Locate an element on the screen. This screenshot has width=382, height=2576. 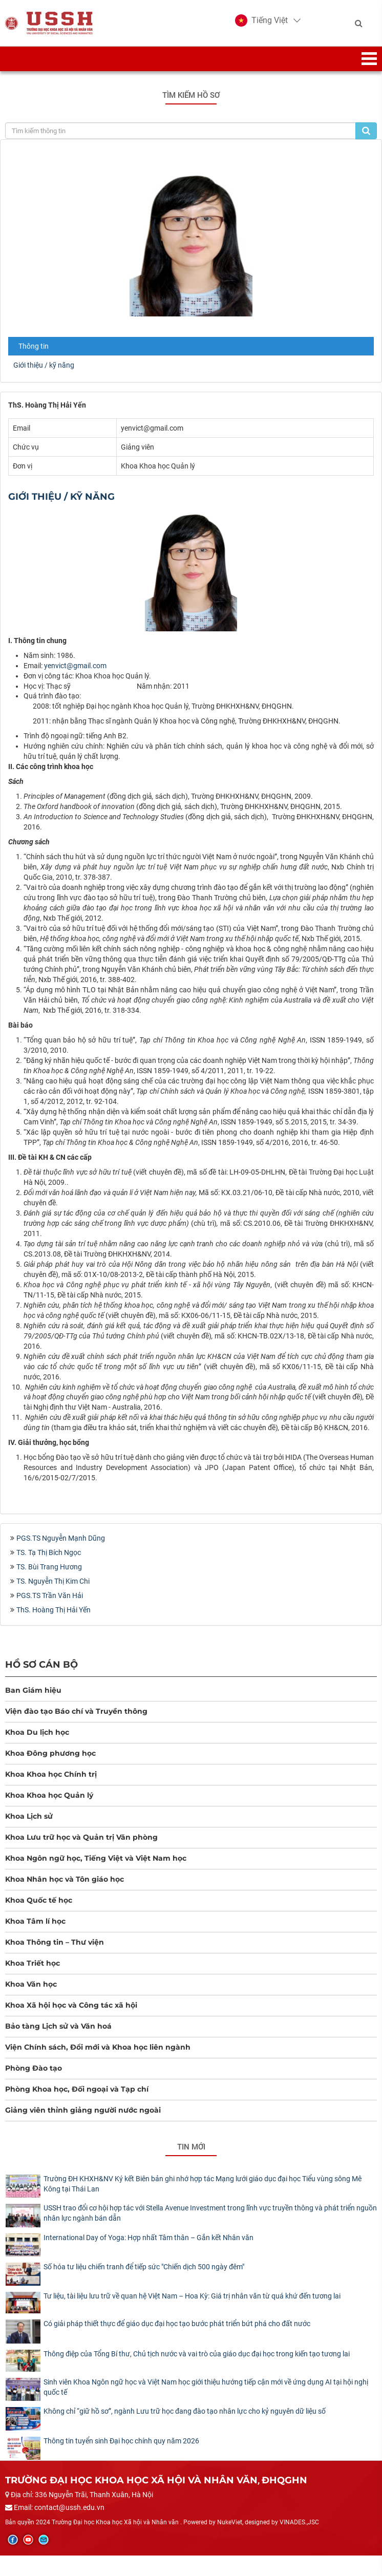
Thông tin tuyển sinh Đại học chính quy năm 2026 is located at coordinates (121, 2441).